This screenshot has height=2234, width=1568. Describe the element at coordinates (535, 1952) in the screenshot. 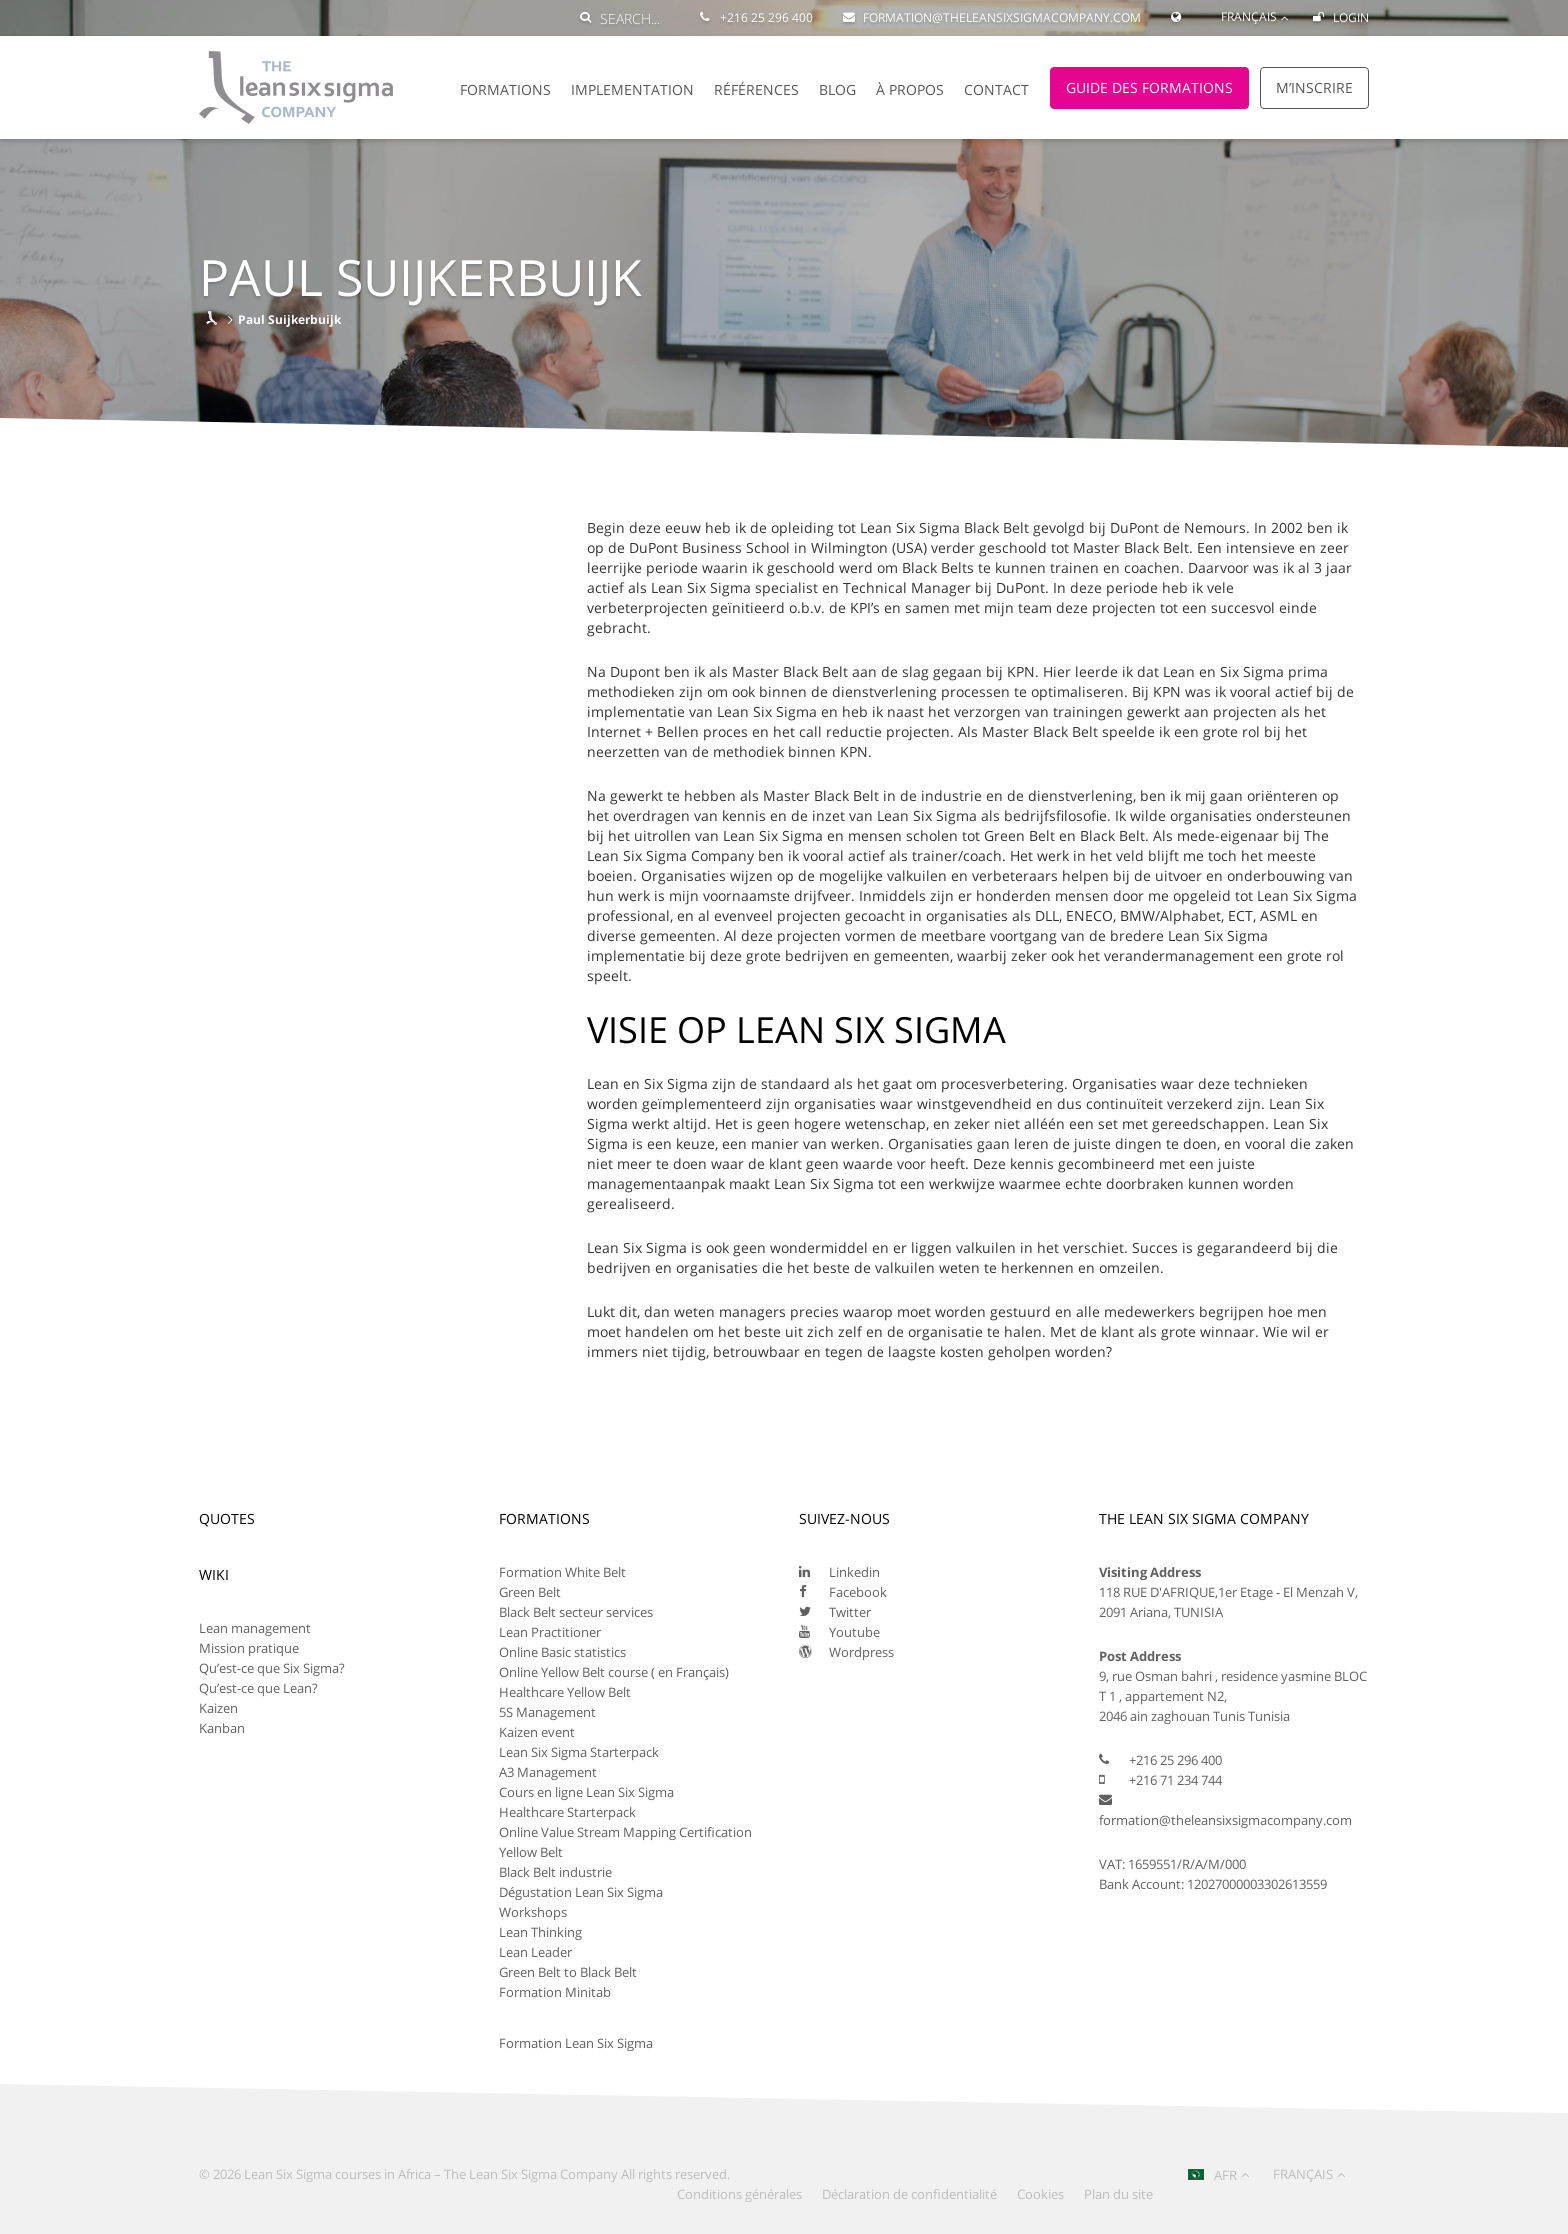

I see `Lean Leader` at that location.